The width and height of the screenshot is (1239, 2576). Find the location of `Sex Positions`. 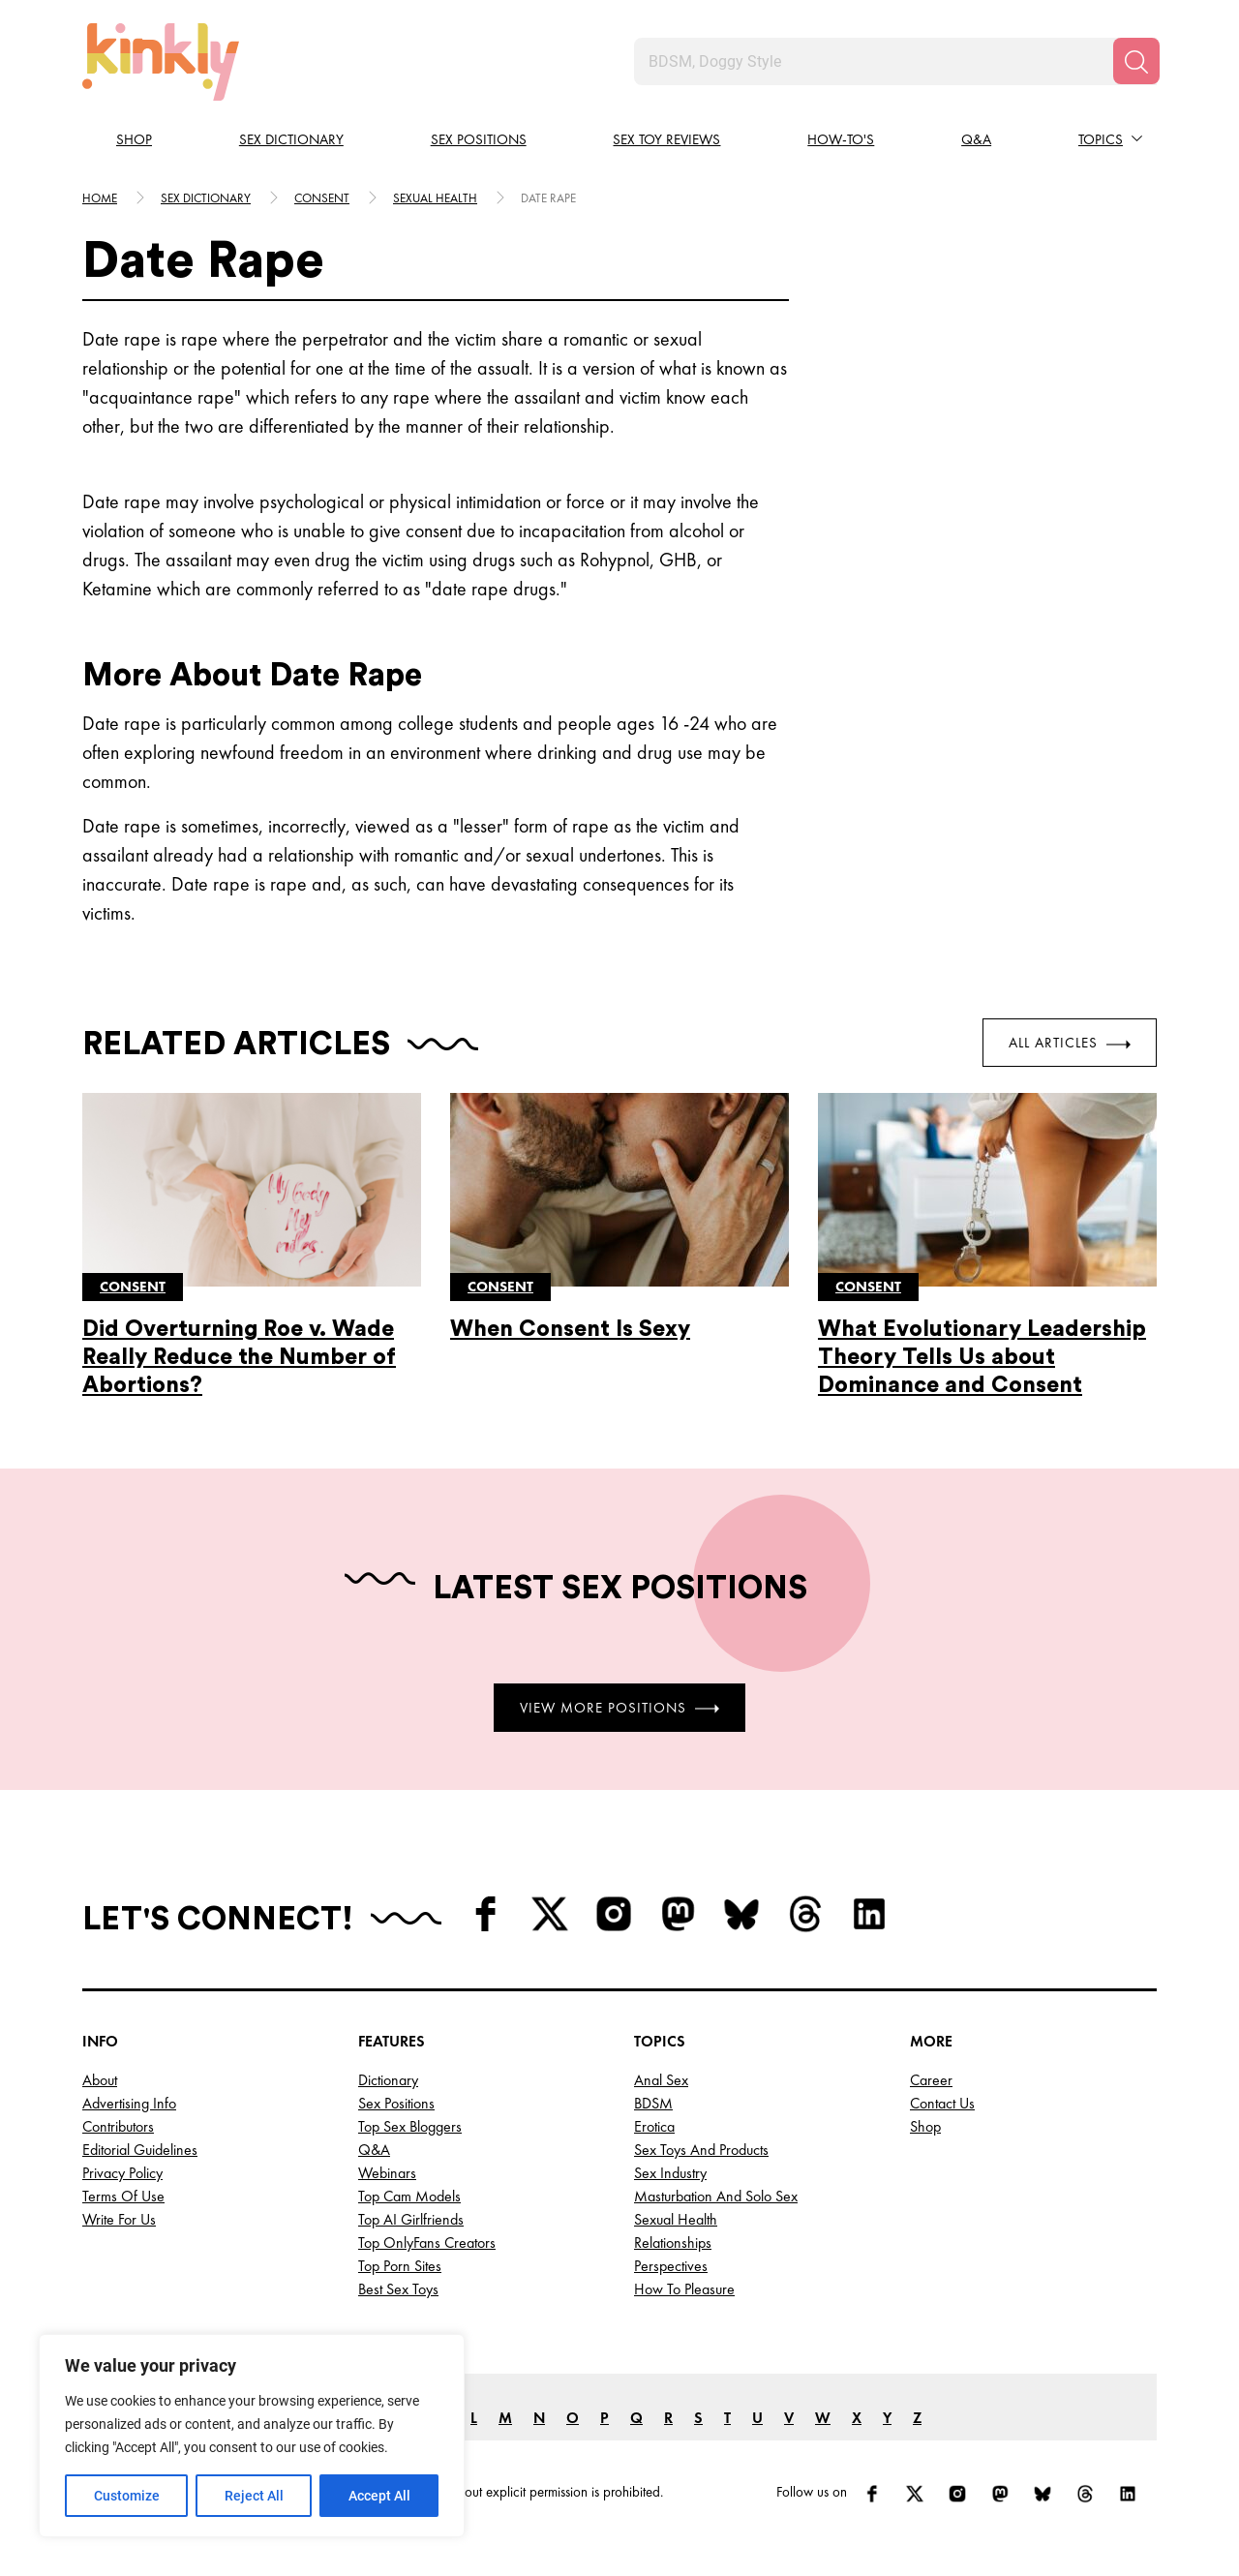

Sex Positions is located at coordinates (479, 139).